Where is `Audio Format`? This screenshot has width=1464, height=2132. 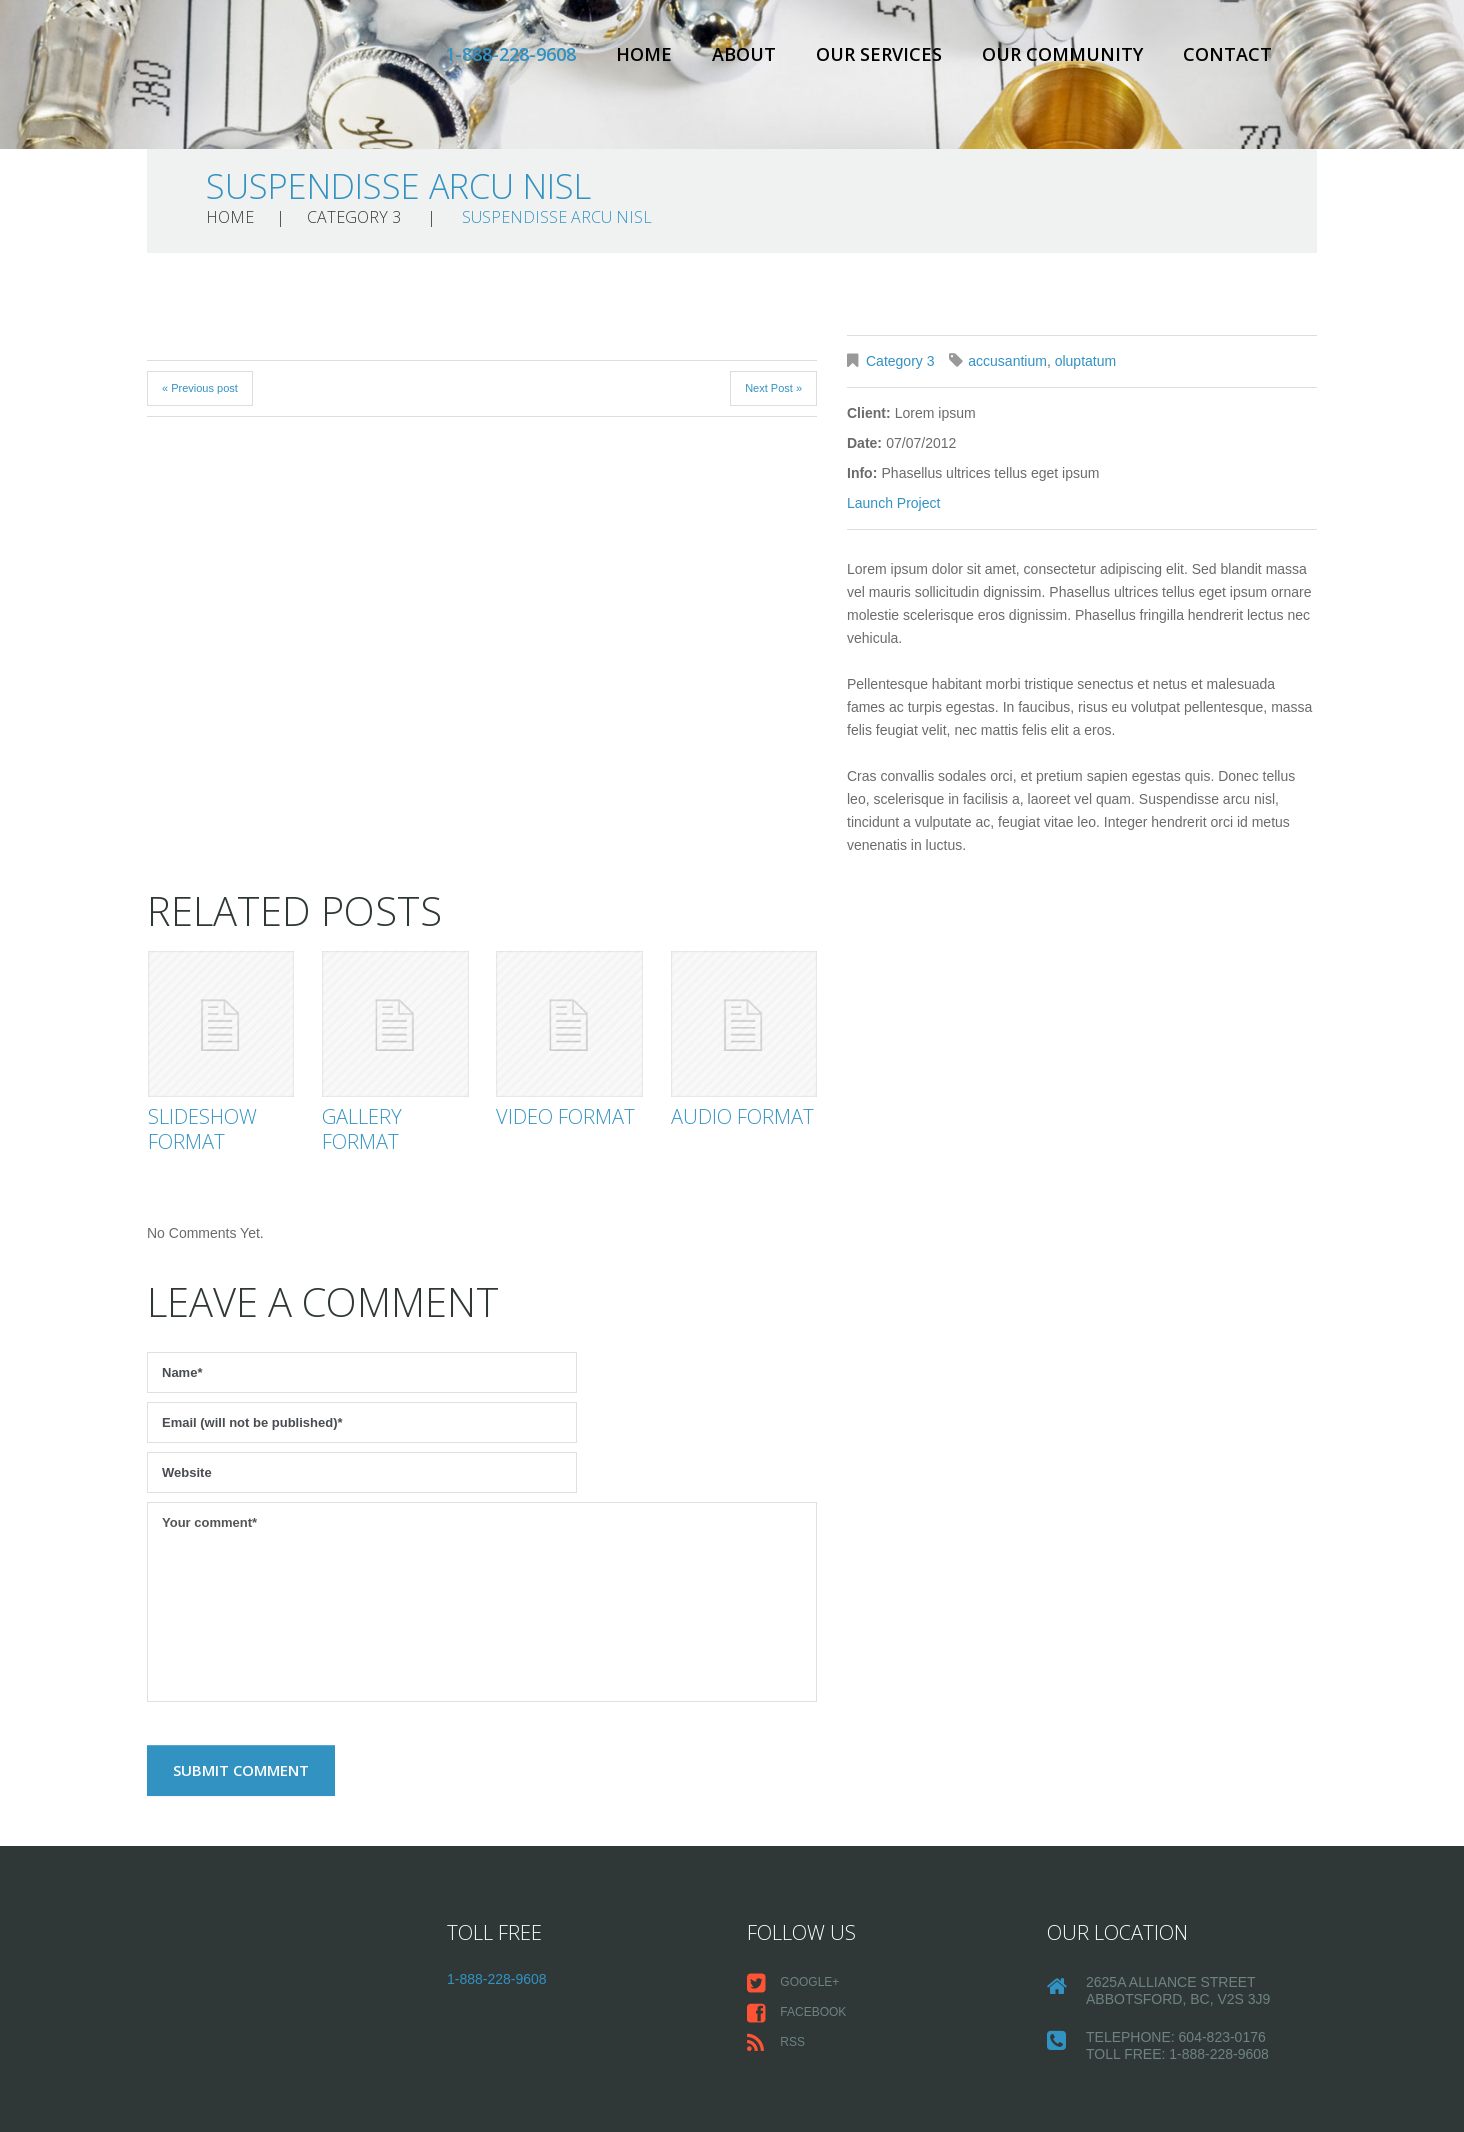
Audio Format is located at coordinates (742, 1116).